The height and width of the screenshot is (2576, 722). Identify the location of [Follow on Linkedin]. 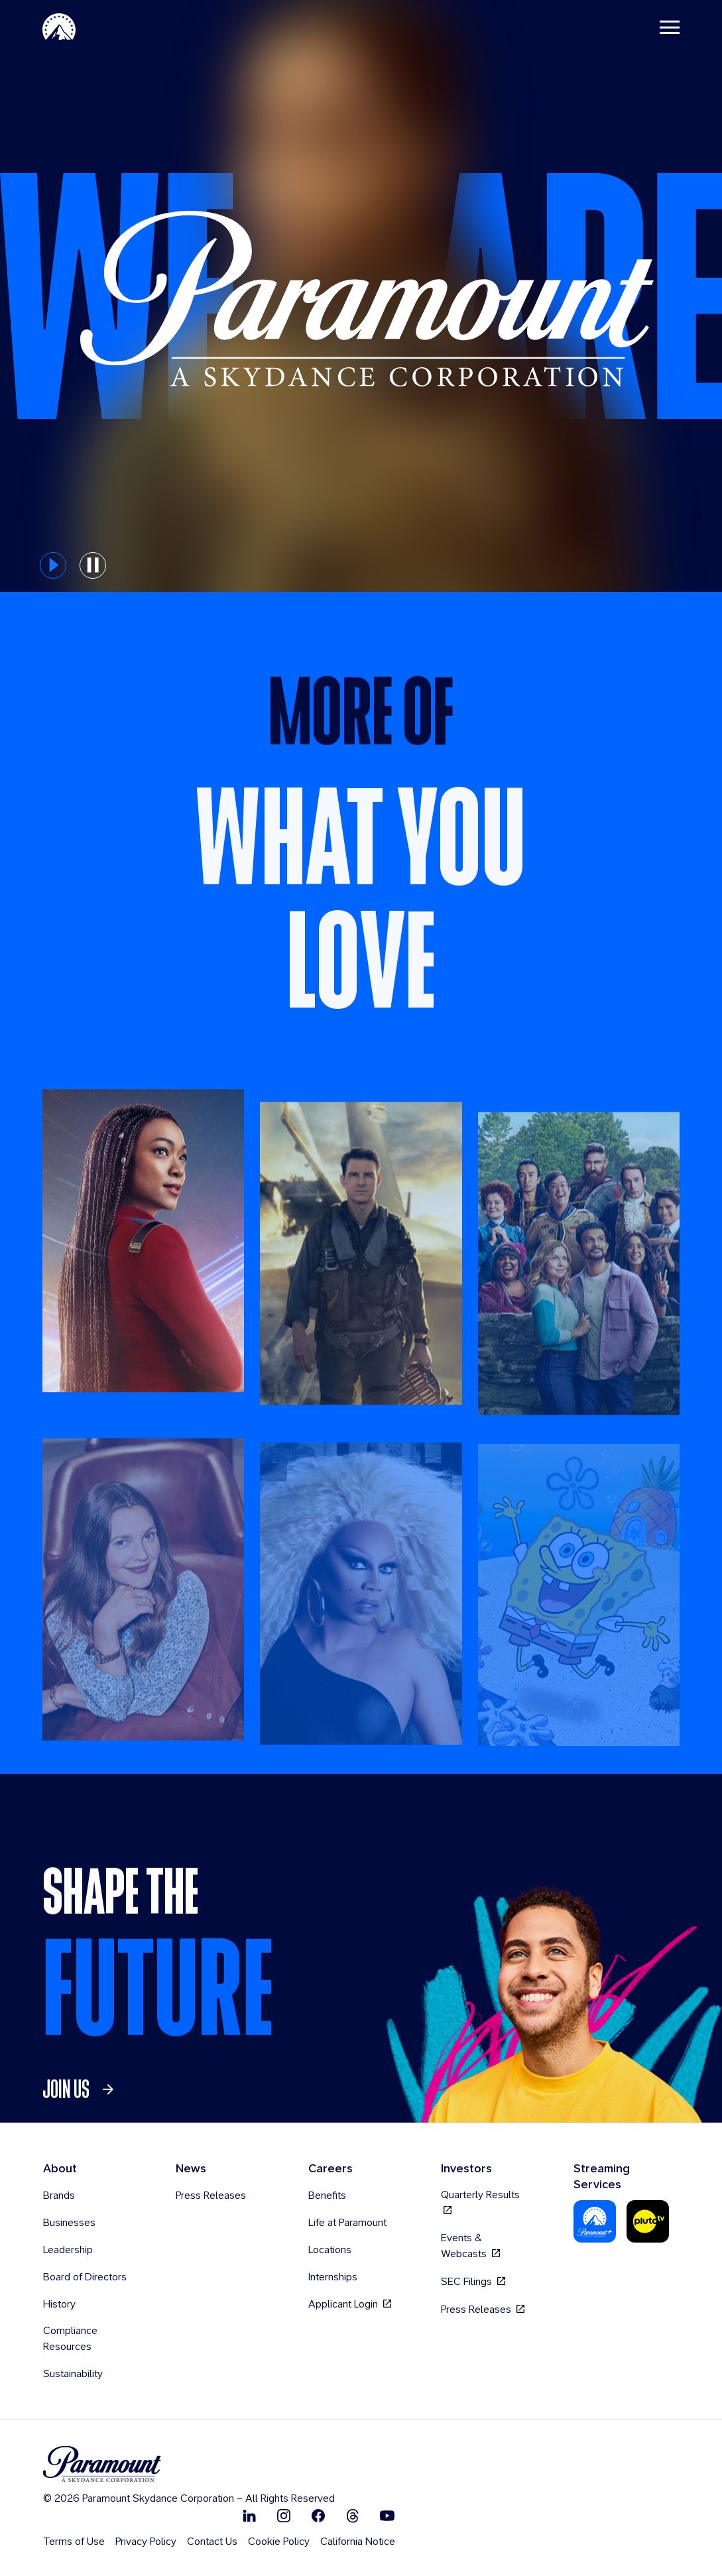
(249, 2515).